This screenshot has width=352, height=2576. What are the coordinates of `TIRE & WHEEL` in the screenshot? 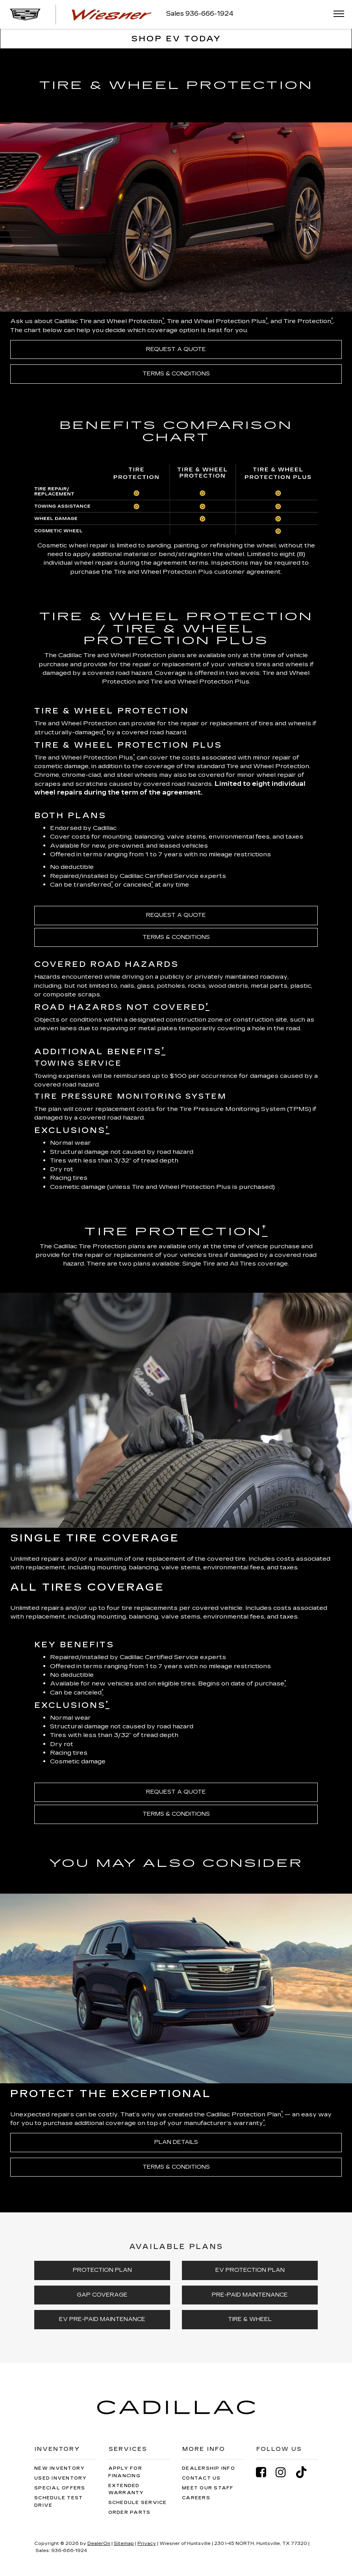 It's located at (250, 2319).